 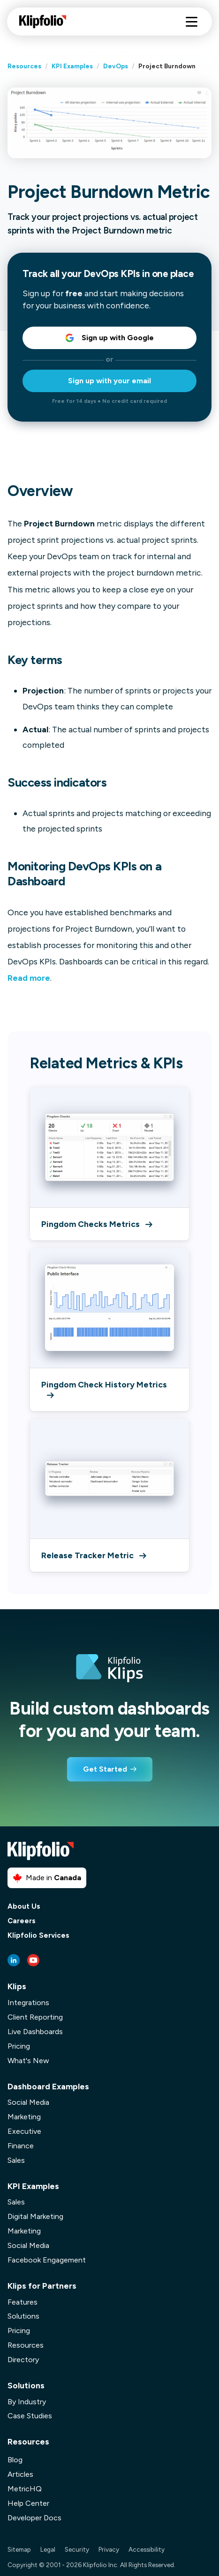 I want to click on Klipfolio Services, so click(x=38, y=1935).